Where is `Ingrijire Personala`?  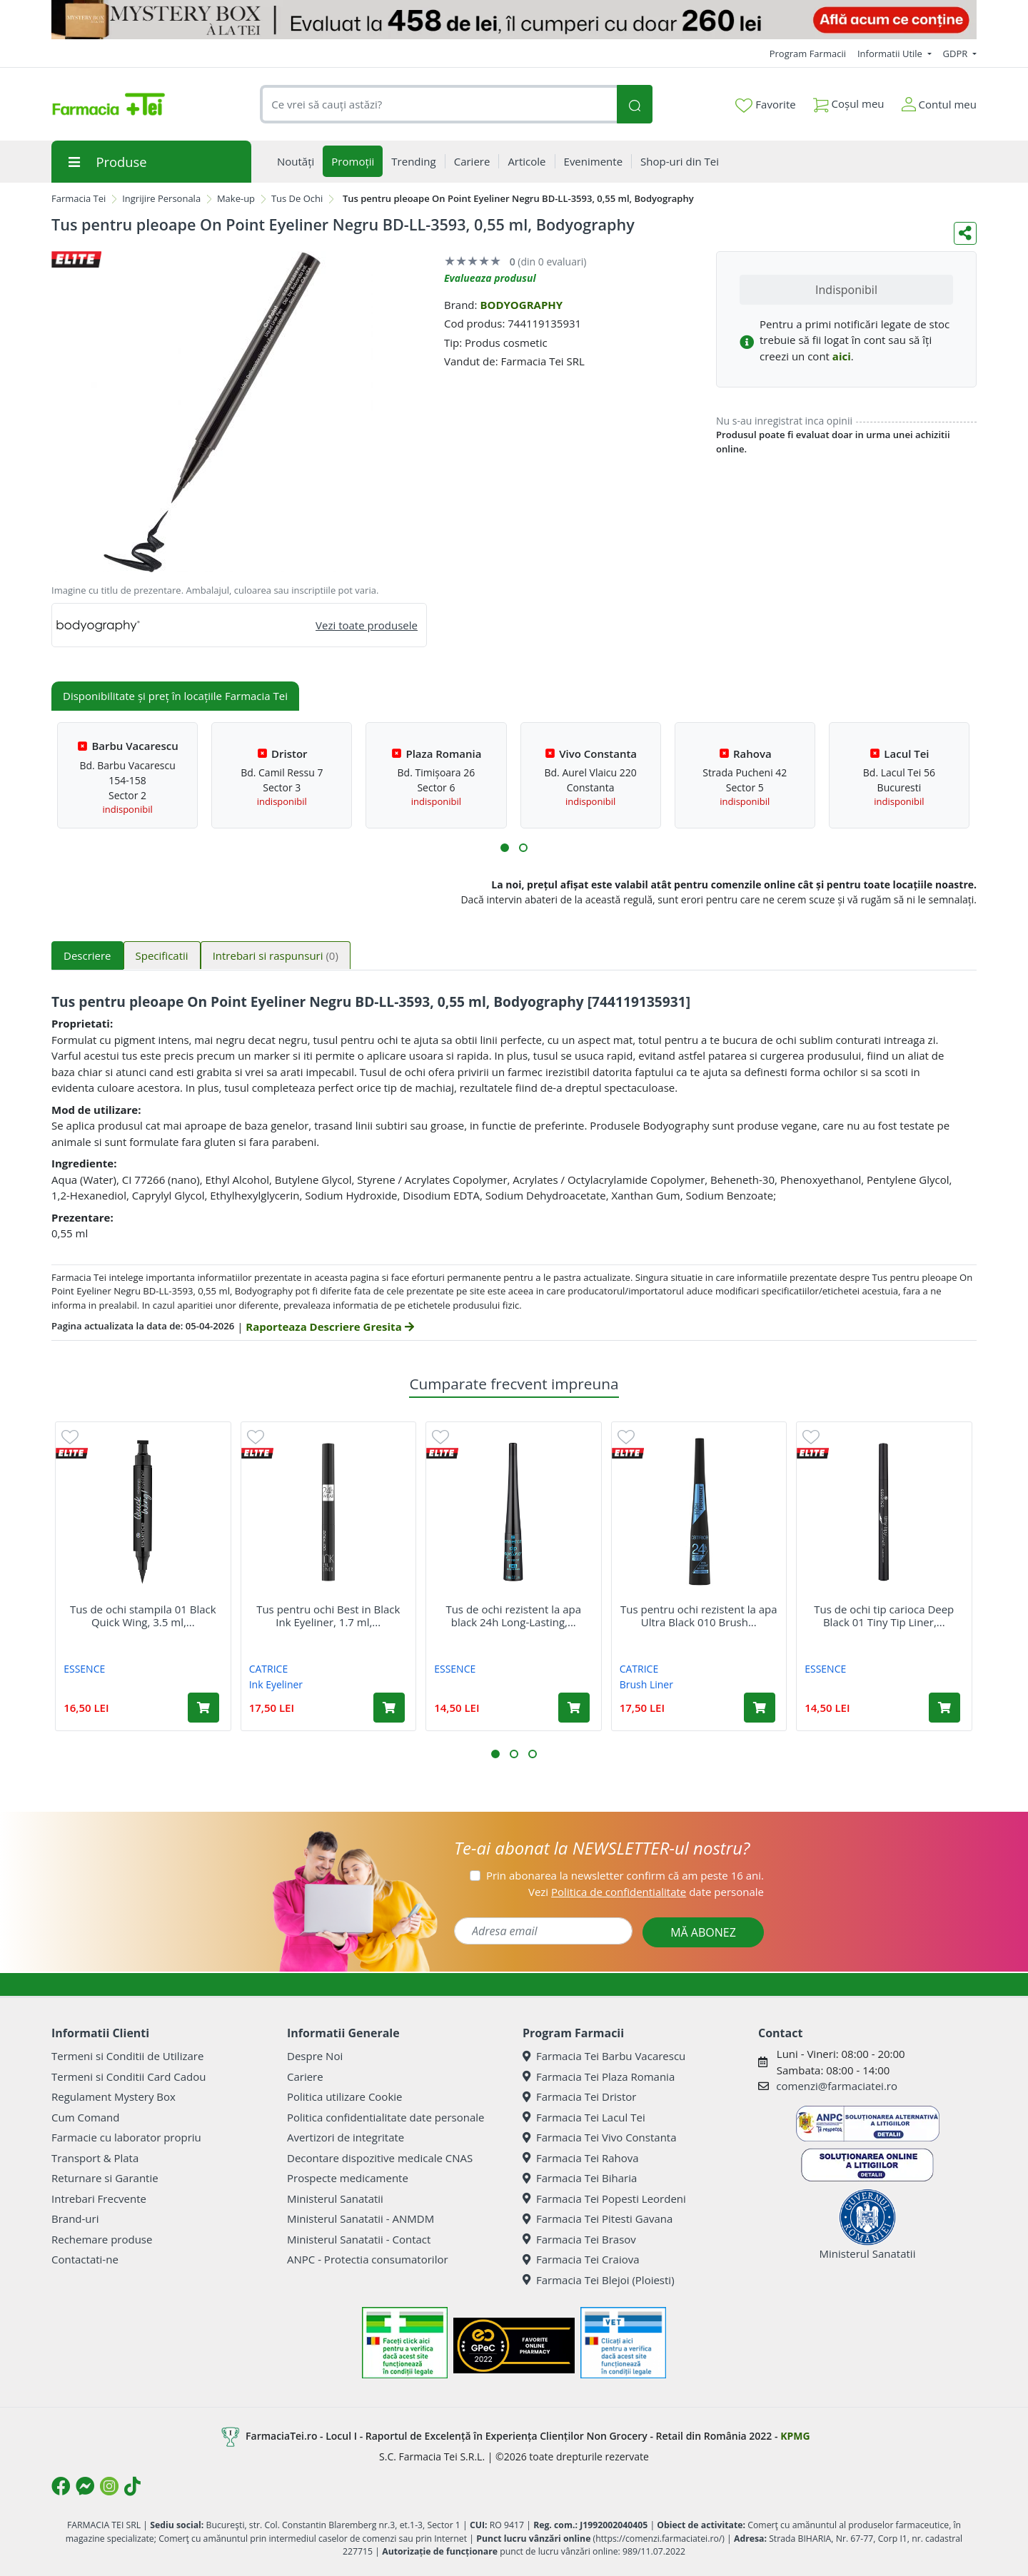
Ingrijire Personala is located at coordinates (161, 198).